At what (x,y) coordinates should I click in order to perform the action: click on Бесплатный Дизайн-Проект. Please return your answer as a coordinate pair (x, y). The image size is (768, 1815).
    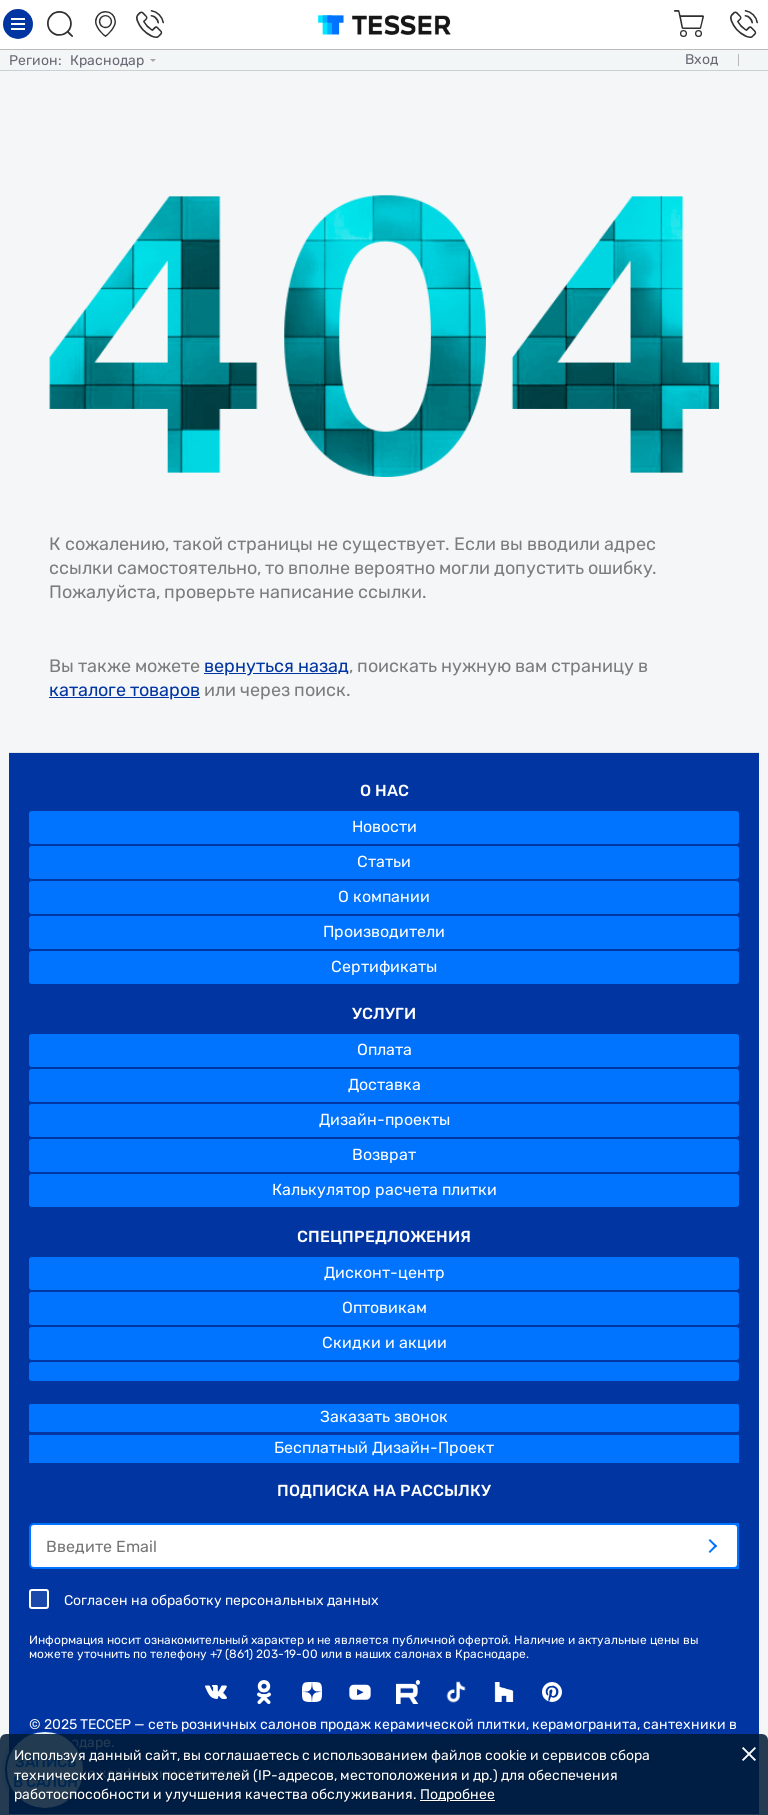
    Looking at the image, I should click on (384, 1447).